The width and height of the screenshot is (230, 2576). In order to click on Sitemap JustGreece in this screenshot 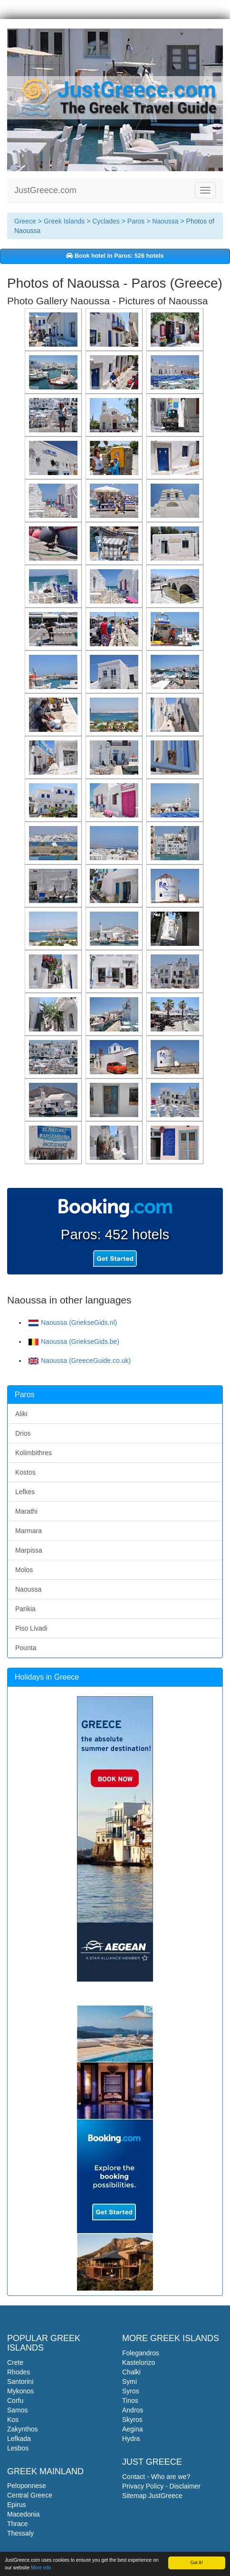, I will do `click(152, 2495)`.